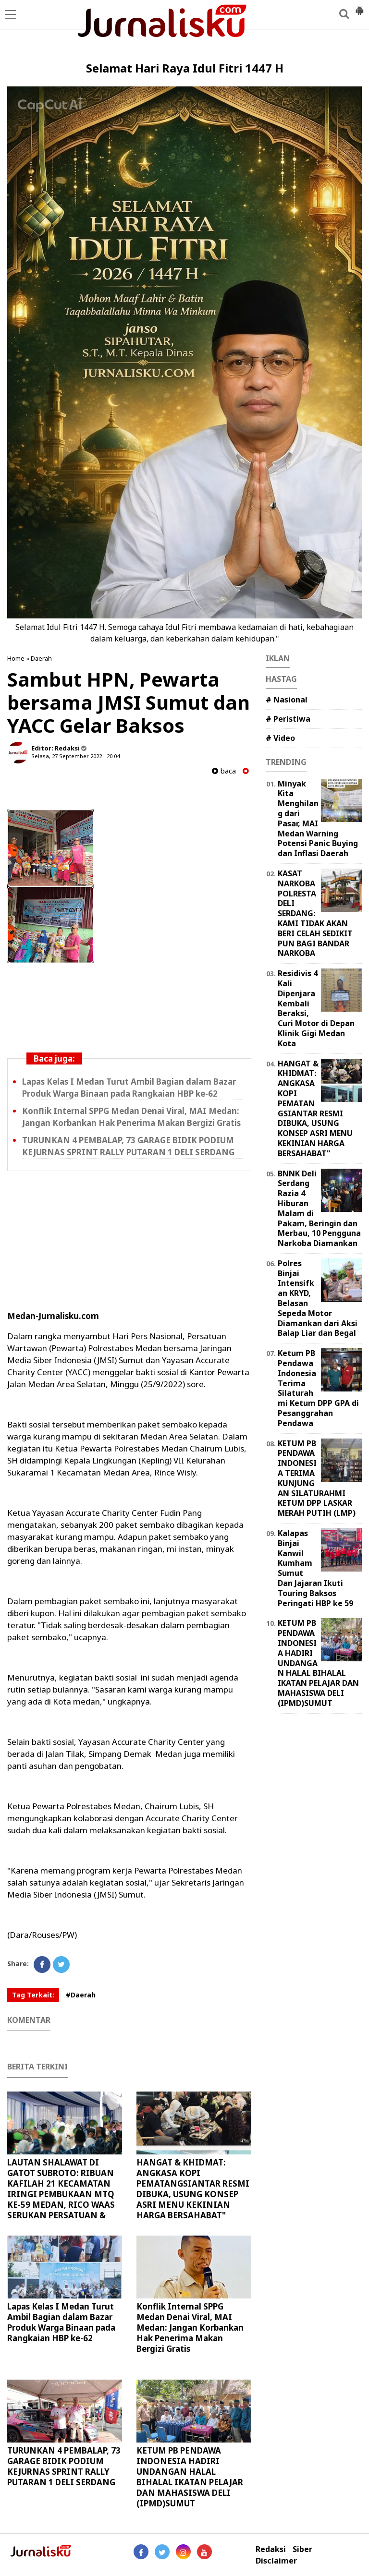 The width and height of the screenshot is (369, 2576). What do you see at coordinates (276, 2561) in the screenshot?
I see `Disclaimer` at bounding box center [276, 2561].